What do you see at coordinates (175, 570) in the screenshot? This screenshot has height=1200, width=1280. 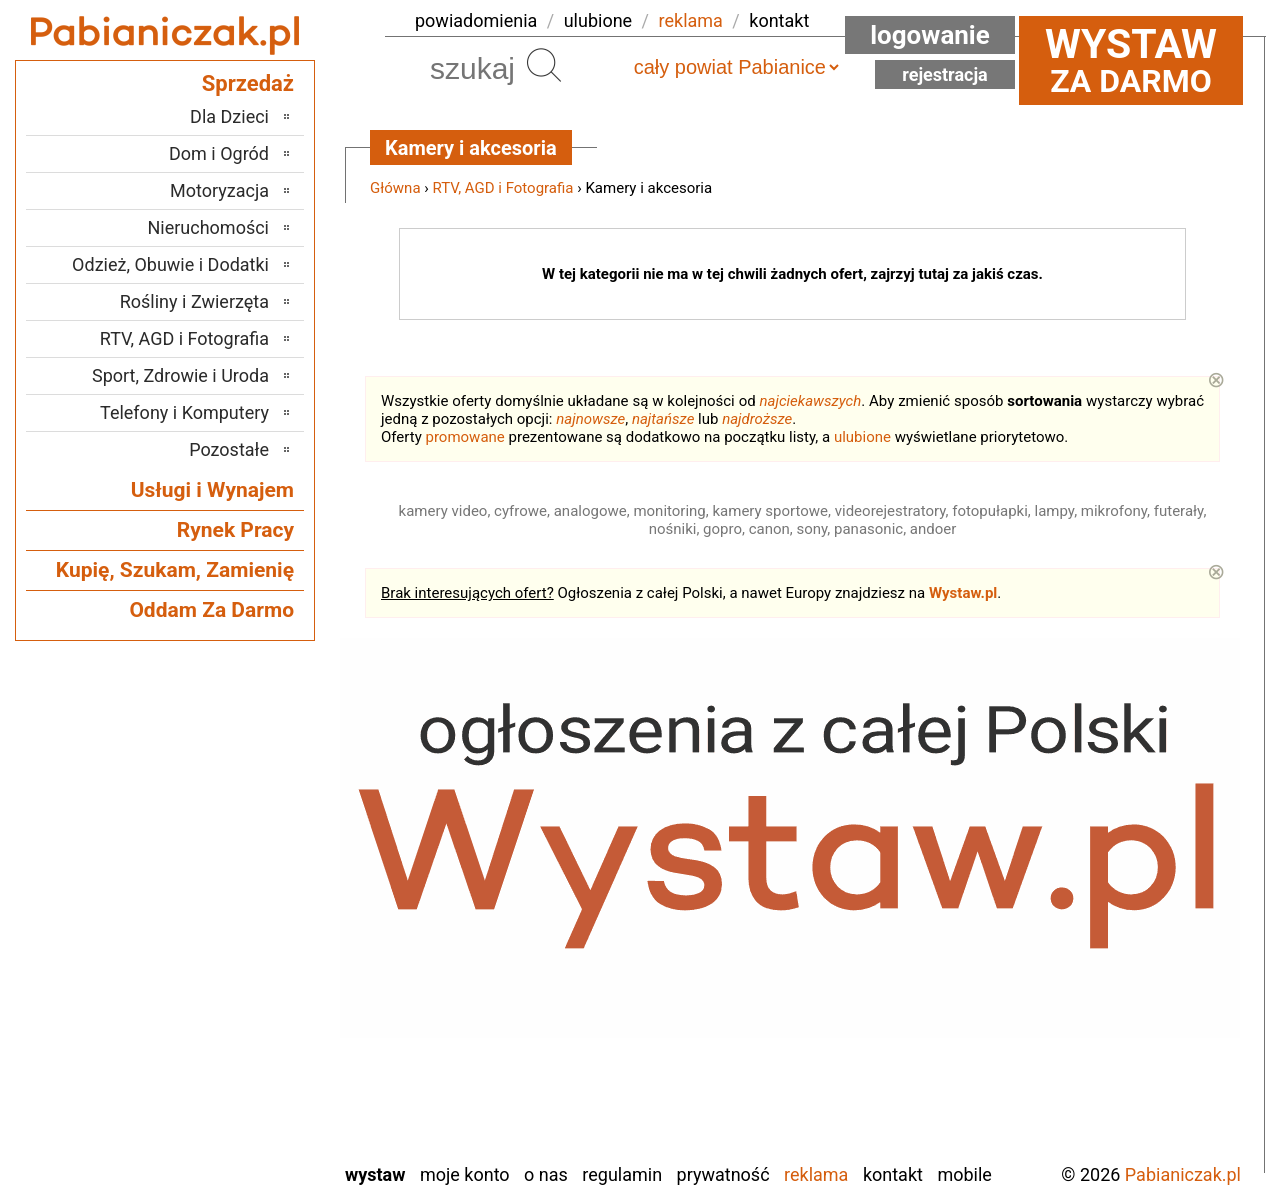 I see `Kupię, Szukam, Zamienię` at bounding box center [175, 570].